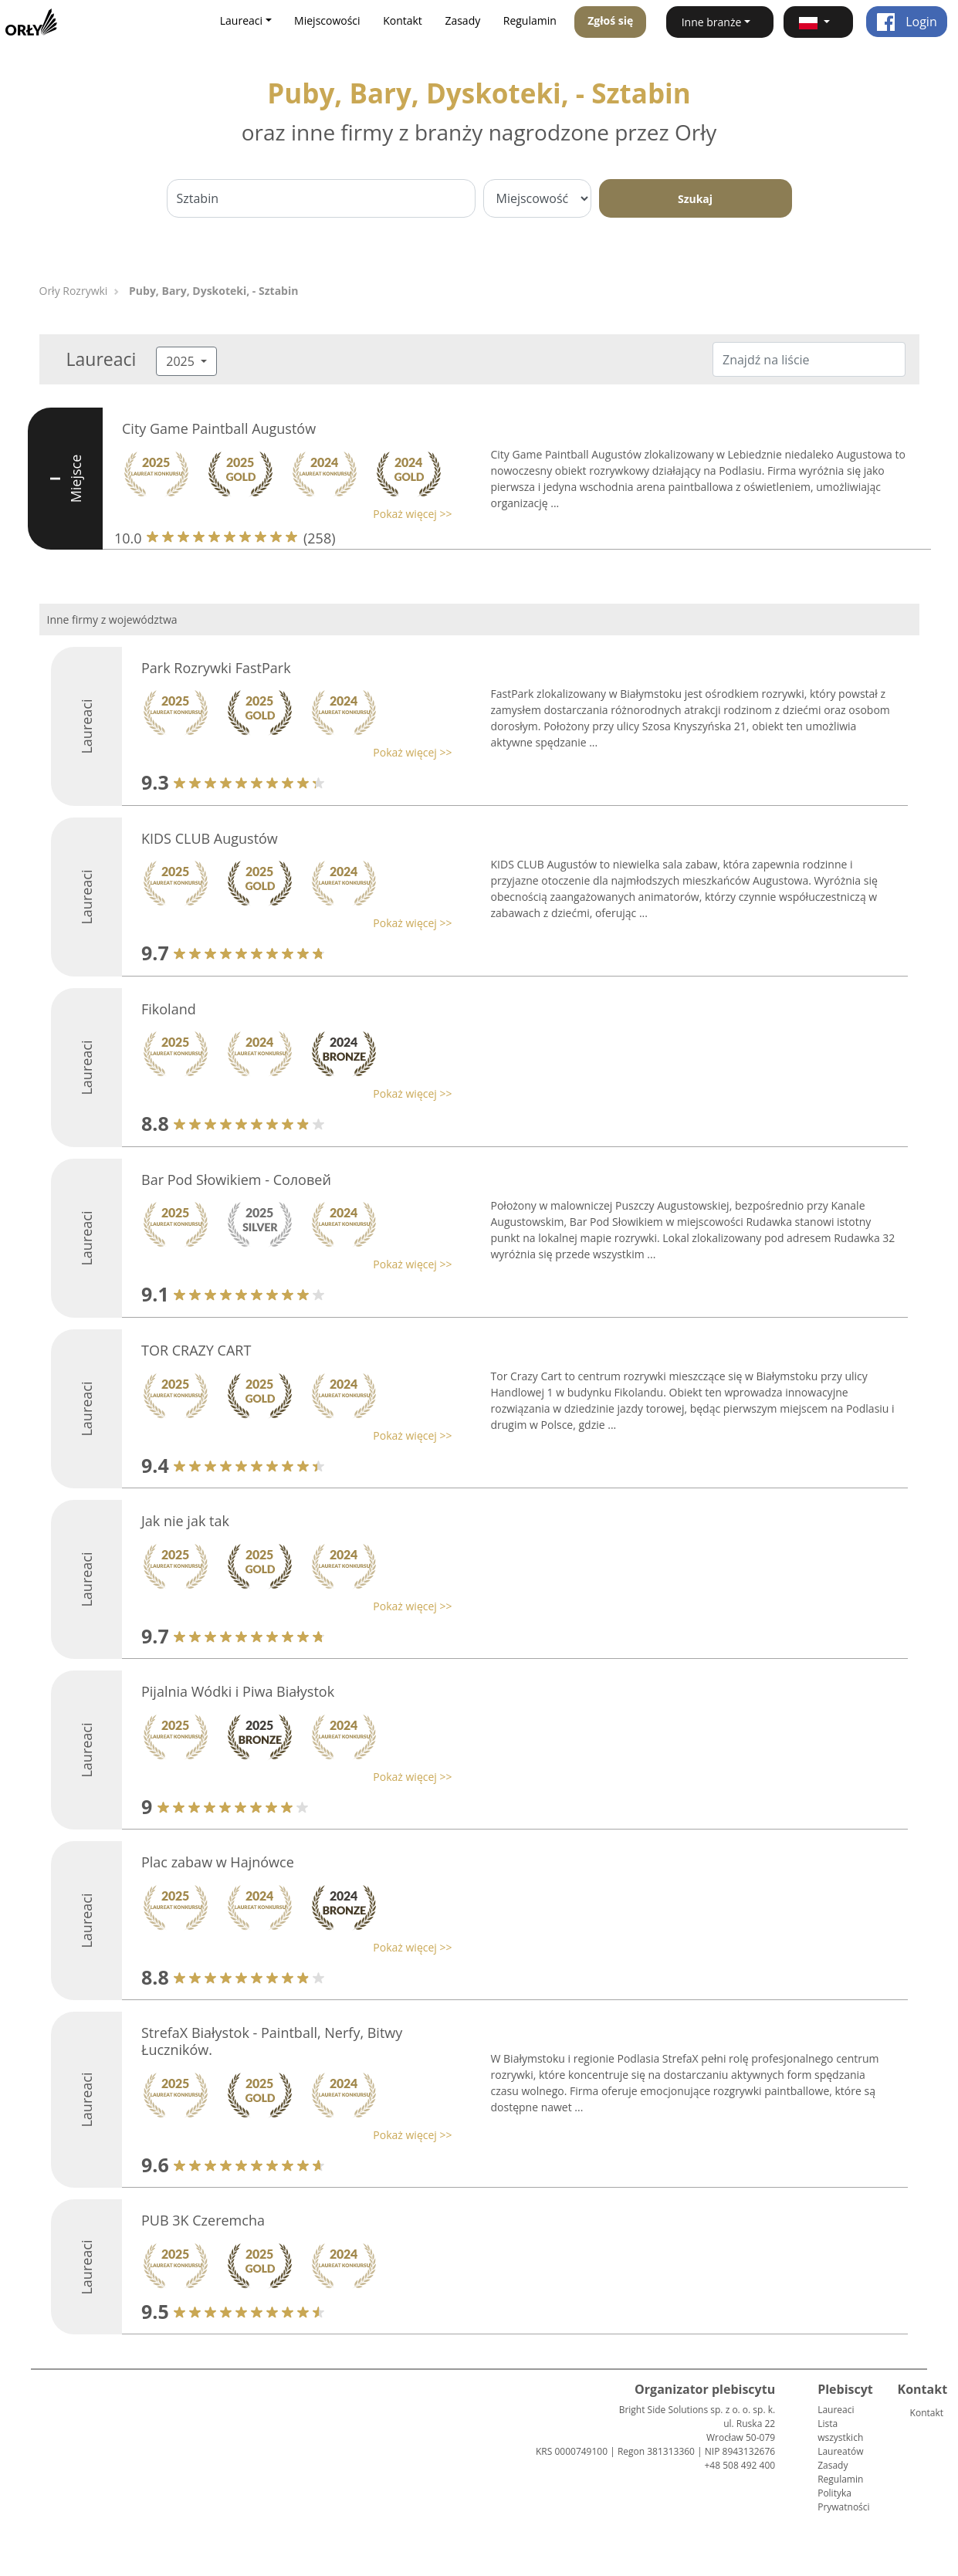 This screenshot has width=958, height=2576. I want to click on Pijalnia Wódki i Piwa Białystok, so click(237, 1691).